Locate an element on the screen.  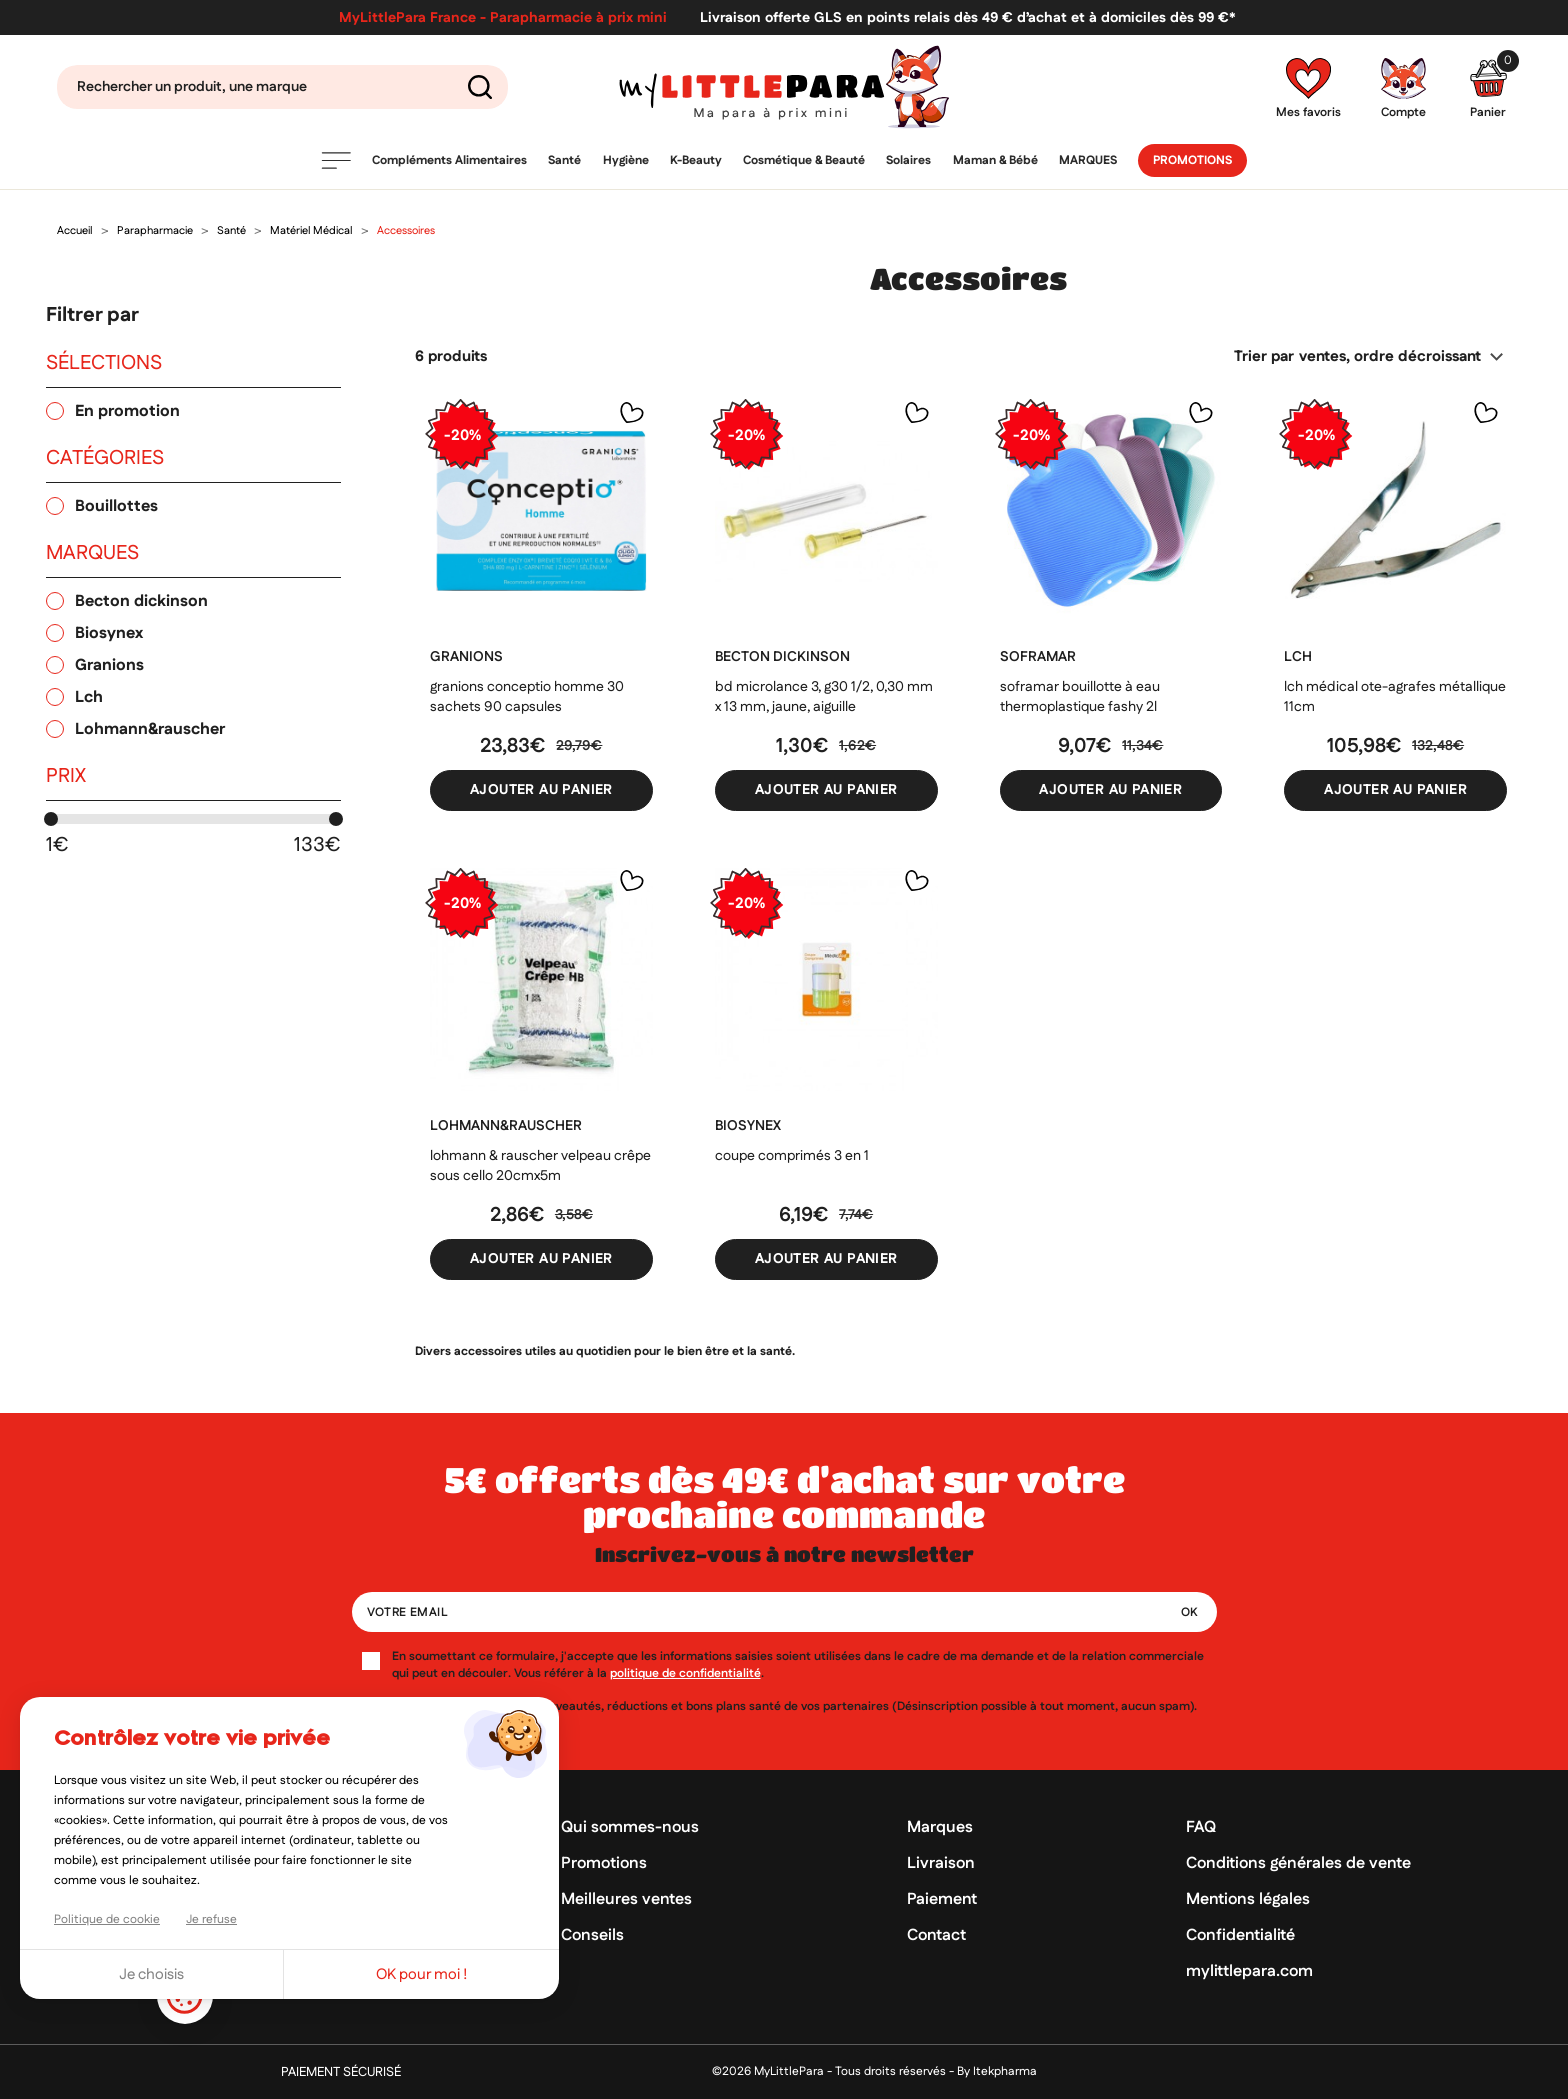
GRANIONS is located at coordinates (466, 657).